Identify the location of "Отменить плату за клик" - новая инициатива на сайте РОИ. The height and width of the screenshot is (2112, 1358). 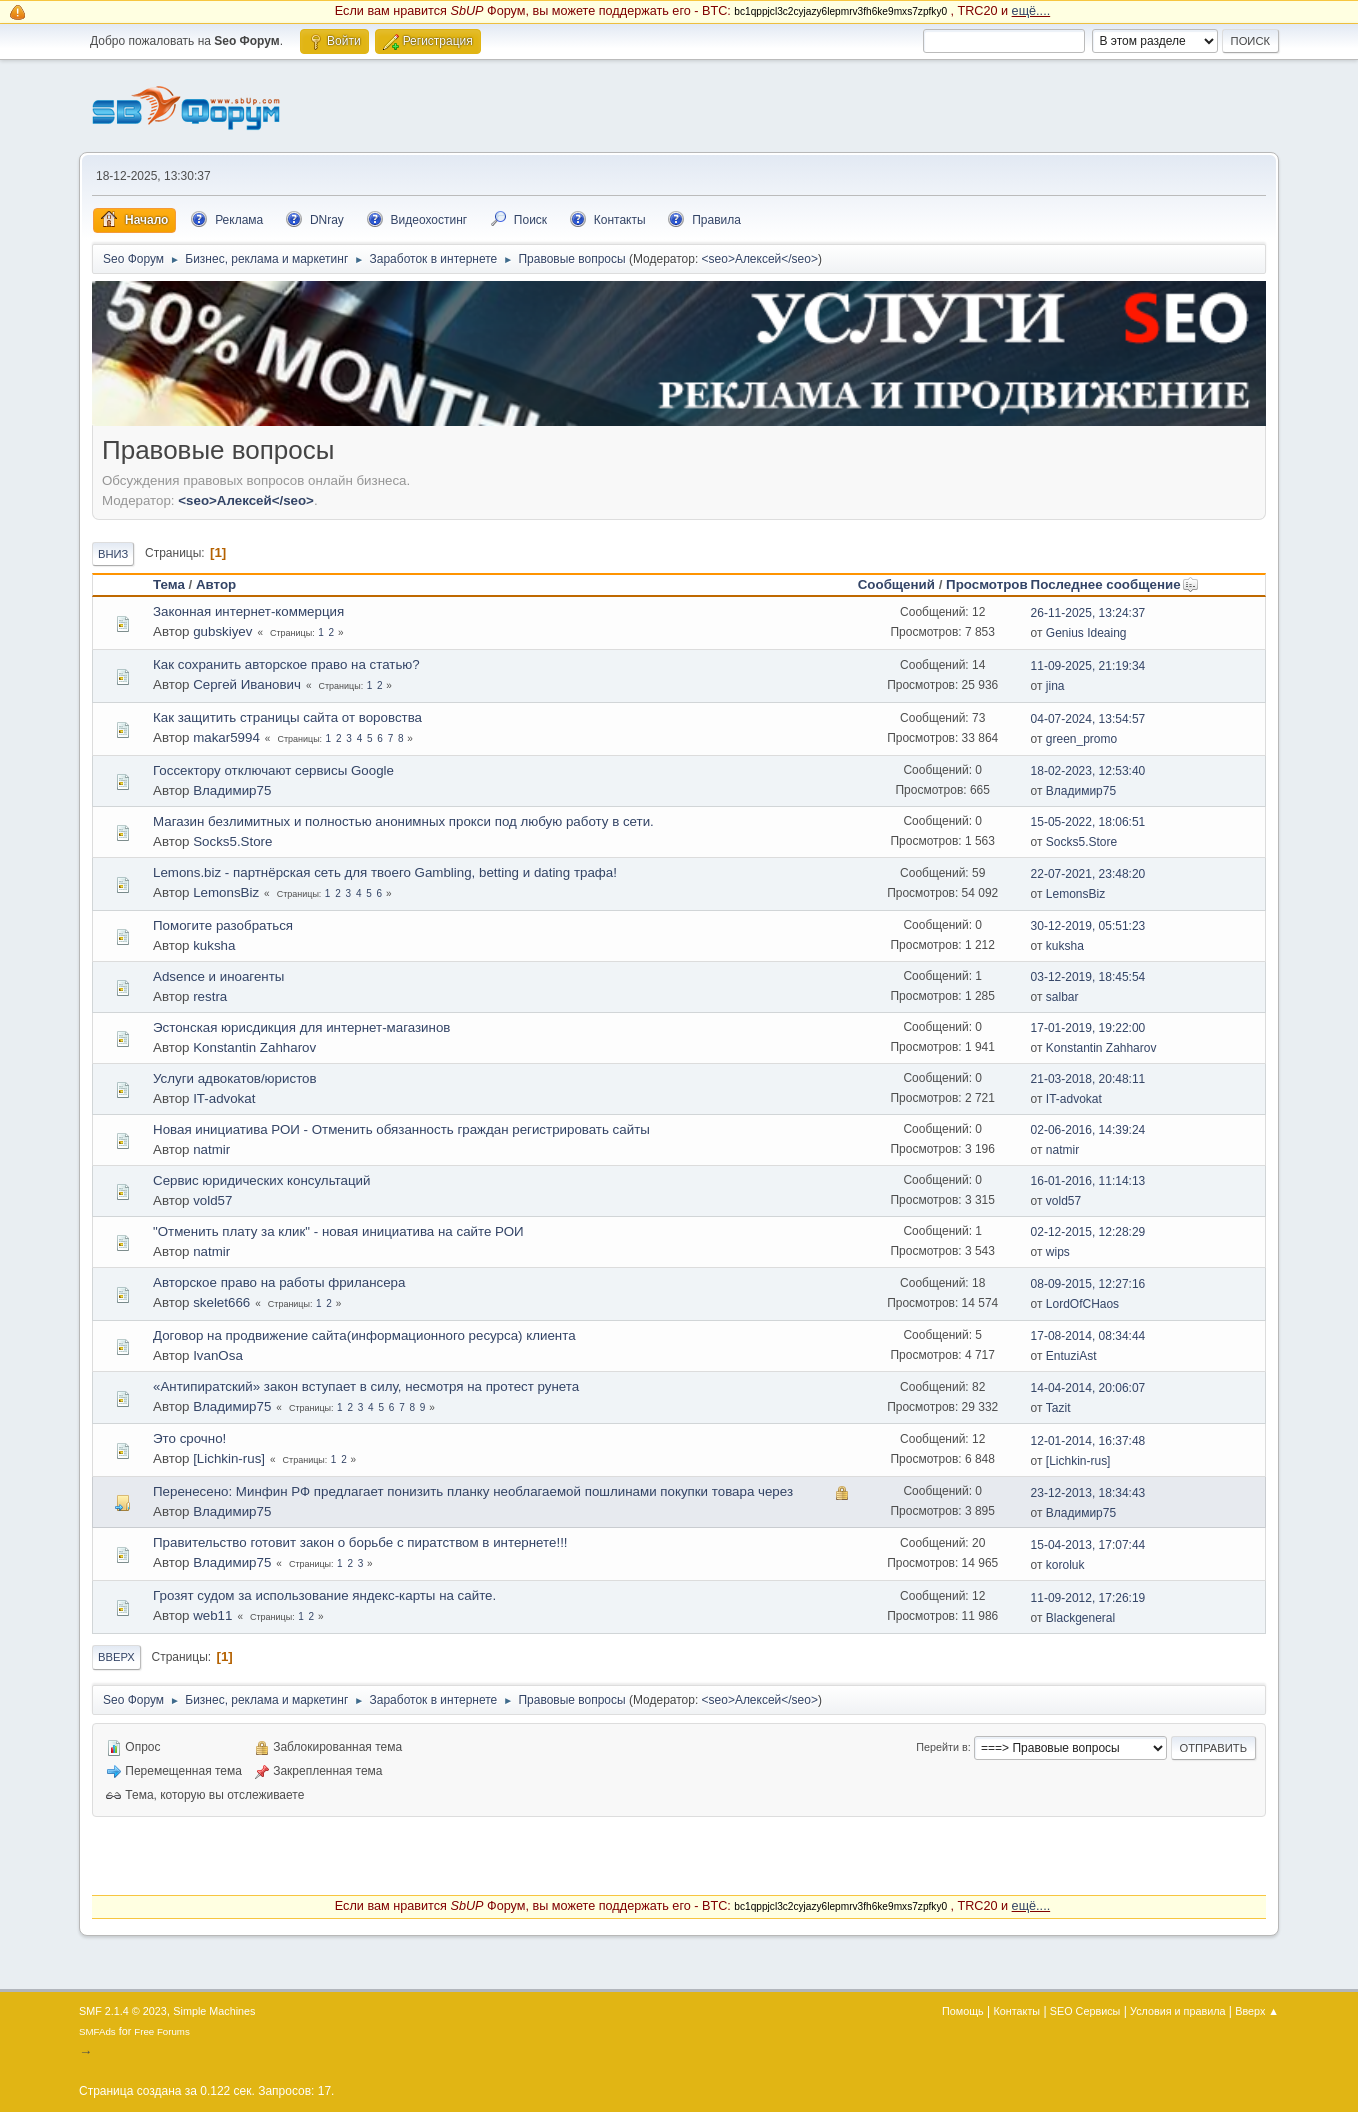
(338, 1231).